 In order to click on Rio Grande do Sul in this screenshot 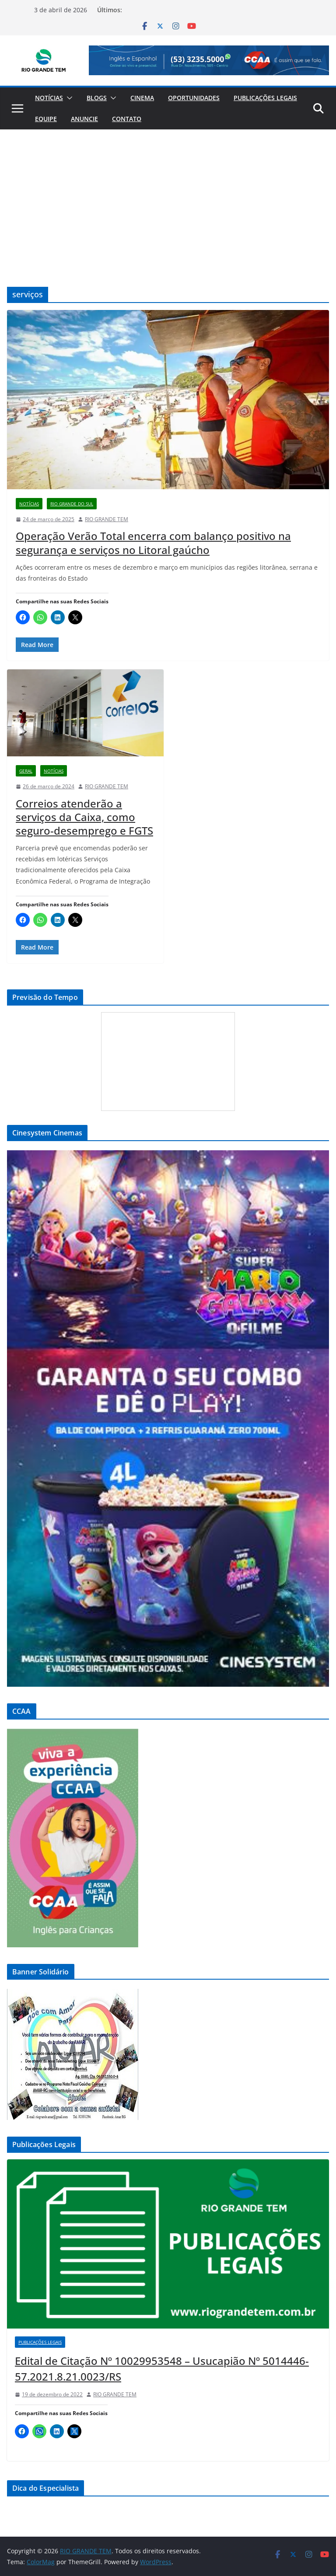, I will do `click(71, 504)`.